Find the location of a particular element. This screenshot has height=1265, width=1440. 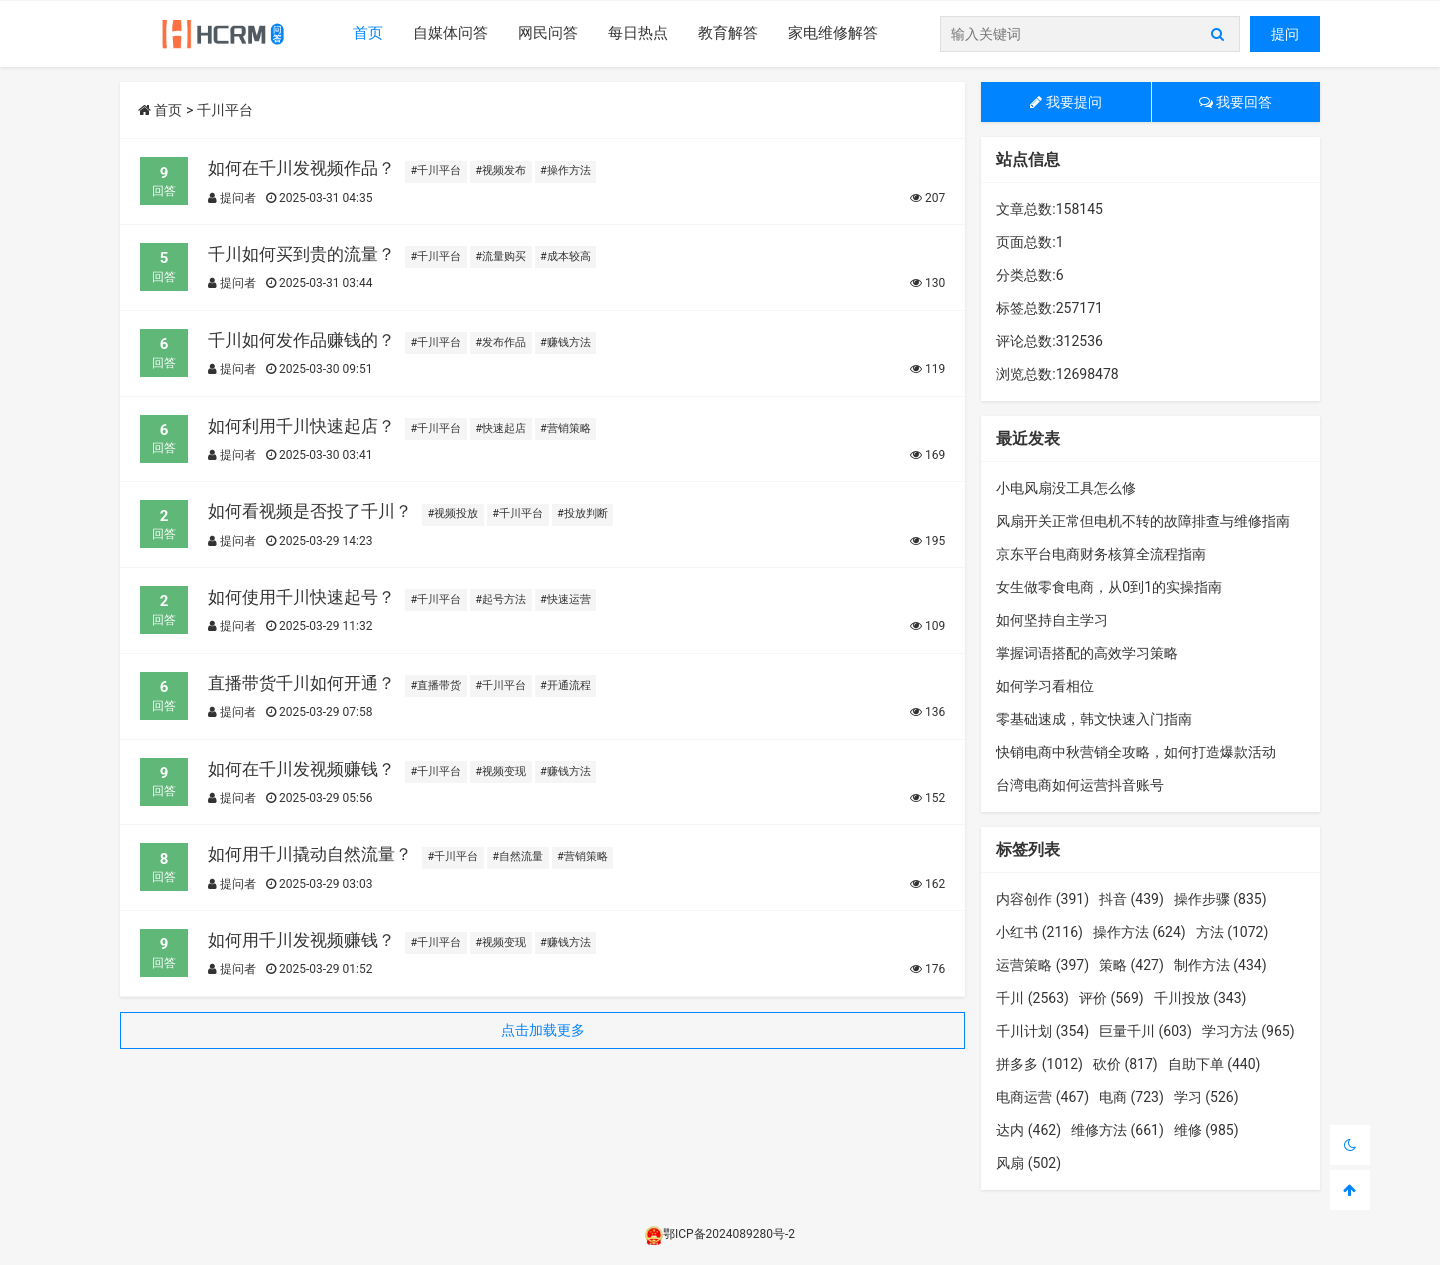

如何看视频是否投了千川？ is located at coordinates (310, 511).